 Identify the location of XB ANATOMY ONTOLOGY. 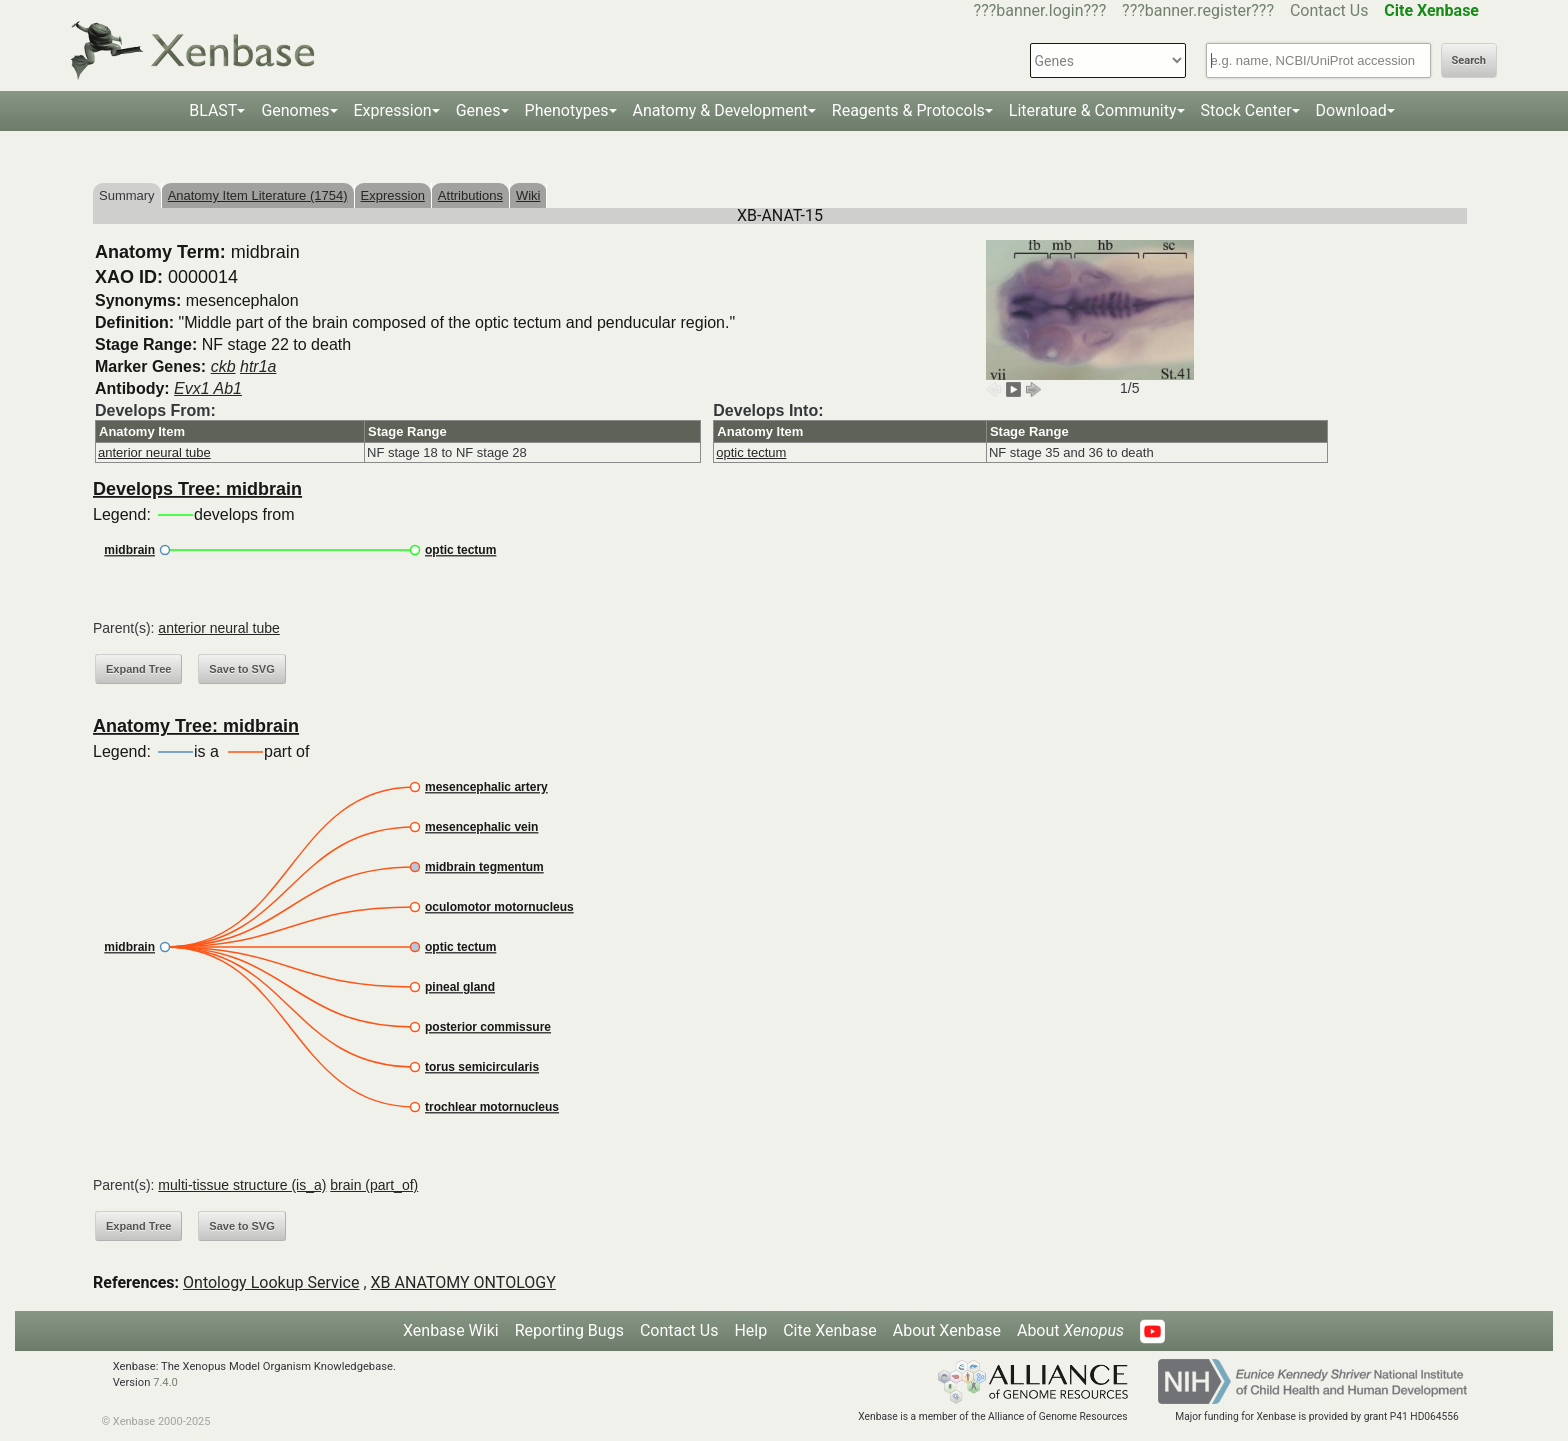
(463, 1282).